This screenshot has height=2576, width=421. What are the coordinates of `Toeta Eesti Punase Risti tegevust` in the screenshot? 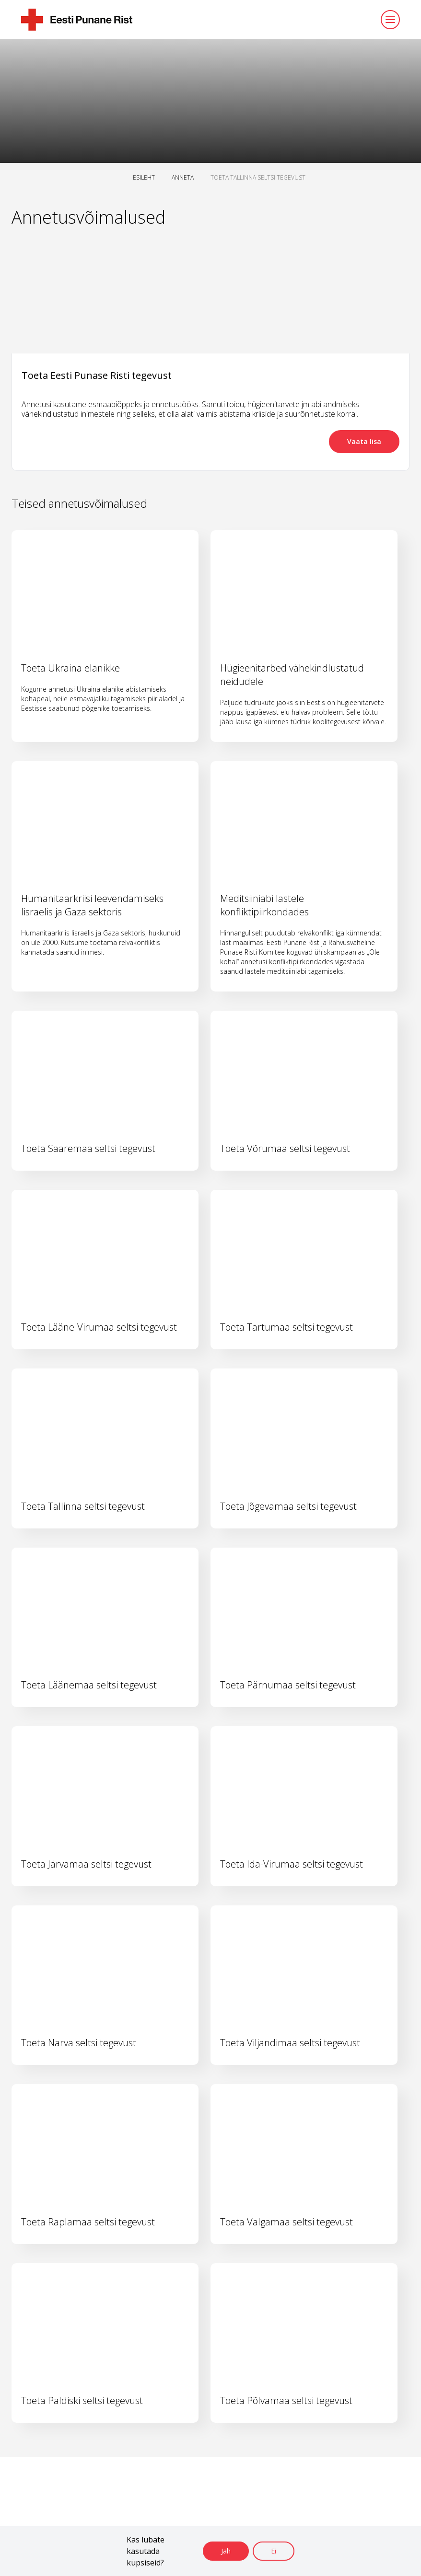 It's located at (97, 375).